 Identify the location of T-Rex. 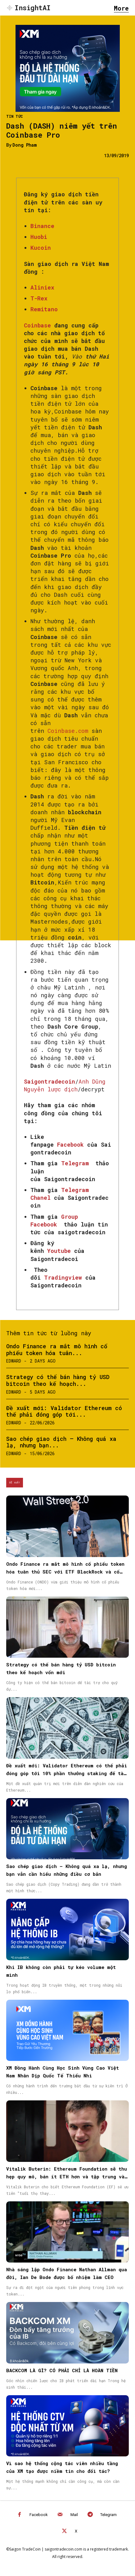
(38, 298).